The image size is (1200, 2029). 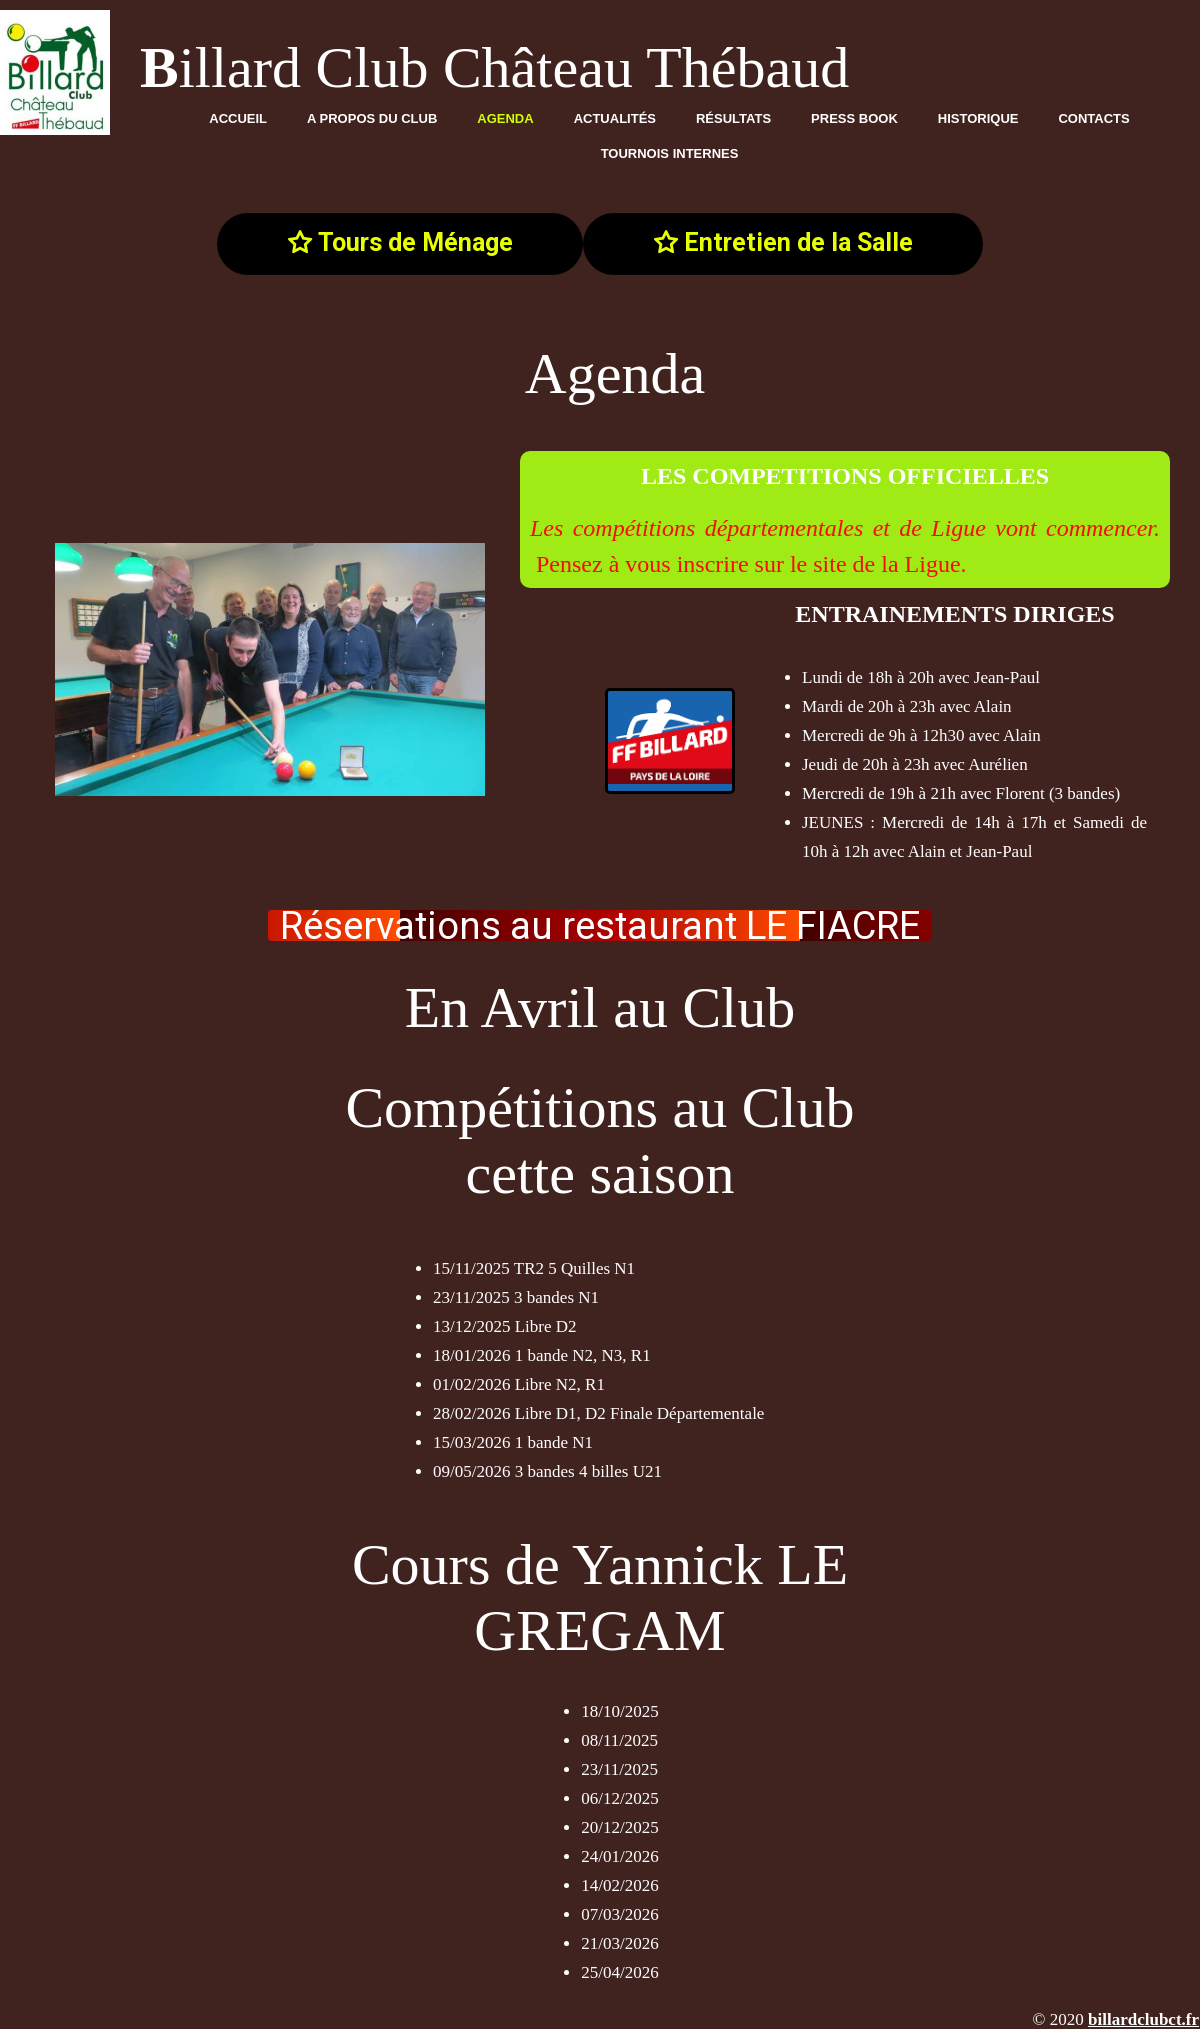 I want to click on Accueil, so click(x=238, y=118).